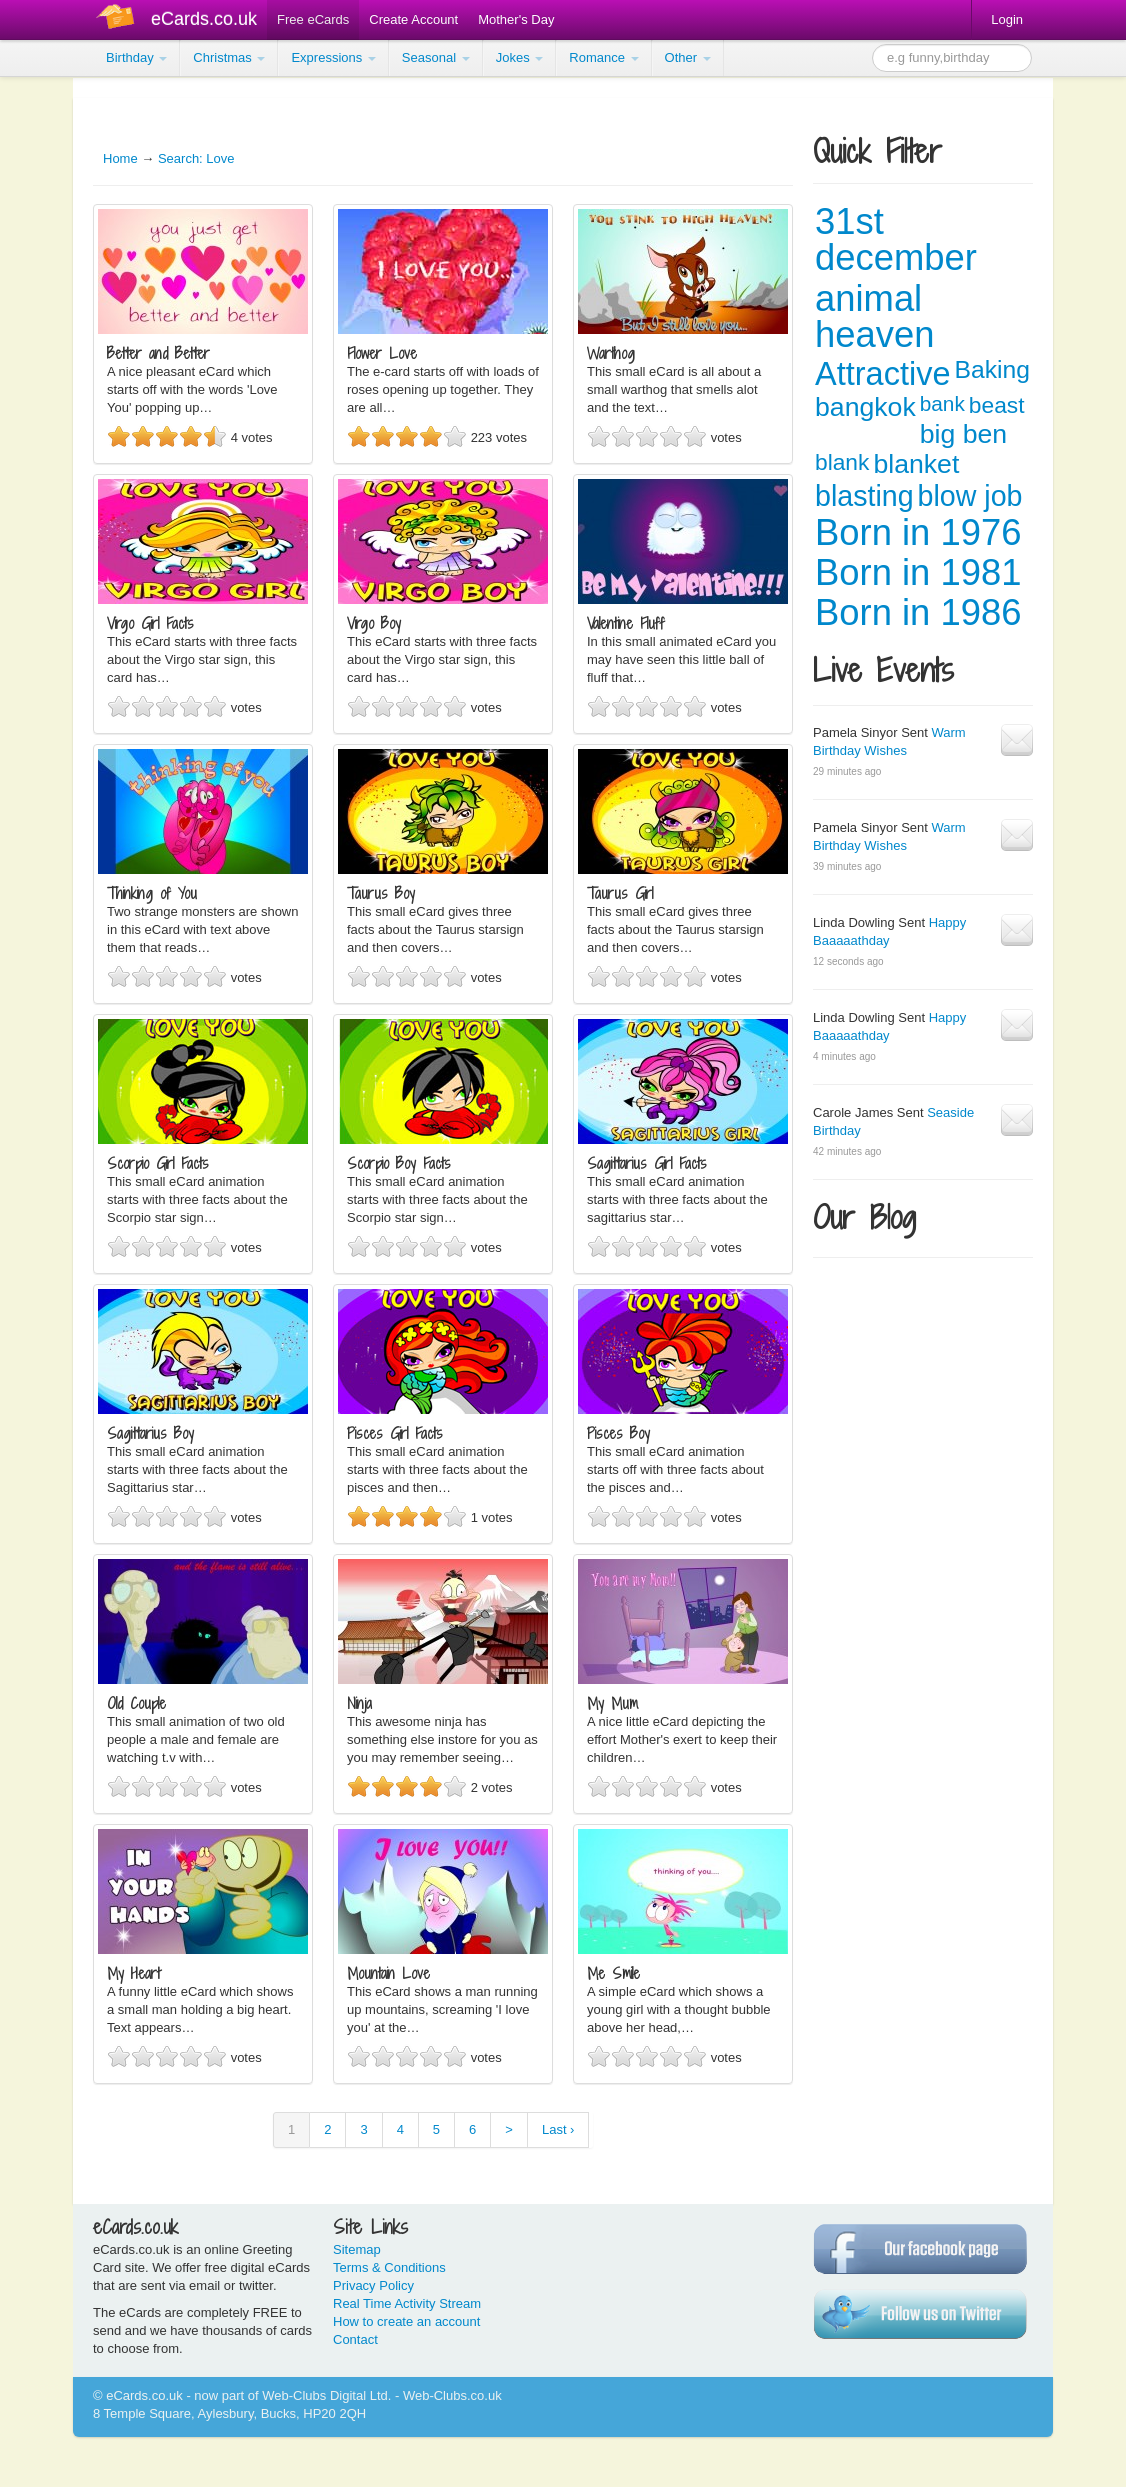  Describe the element at coordinates (413, 19) in the screenshot. I see `Create Account` at that location.